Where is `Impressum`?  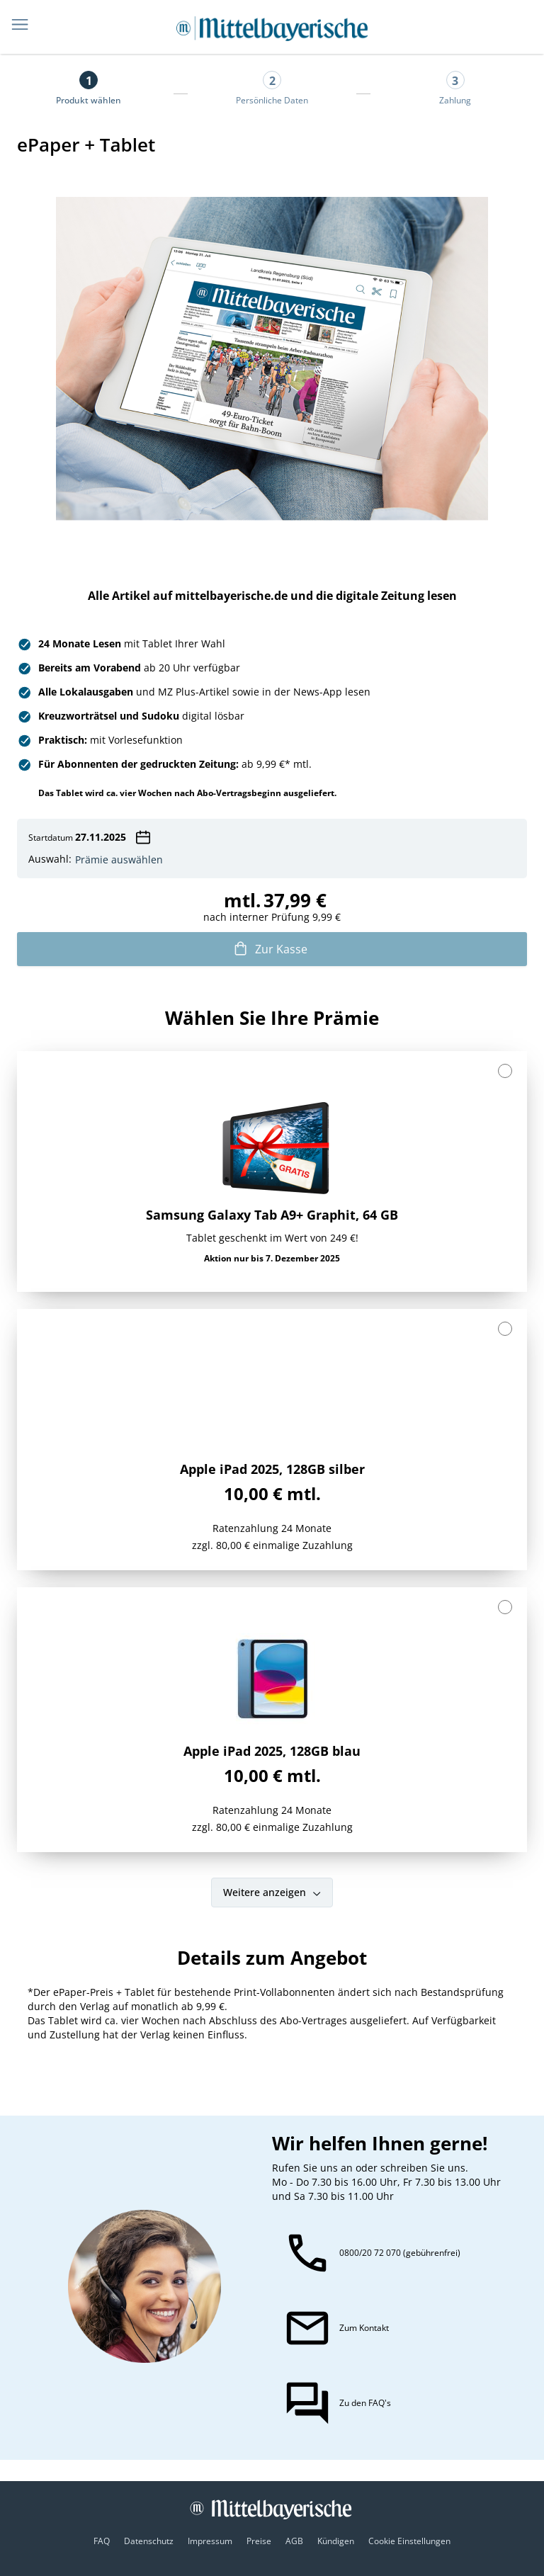
Impressum is located at coordinates (210, 2541).